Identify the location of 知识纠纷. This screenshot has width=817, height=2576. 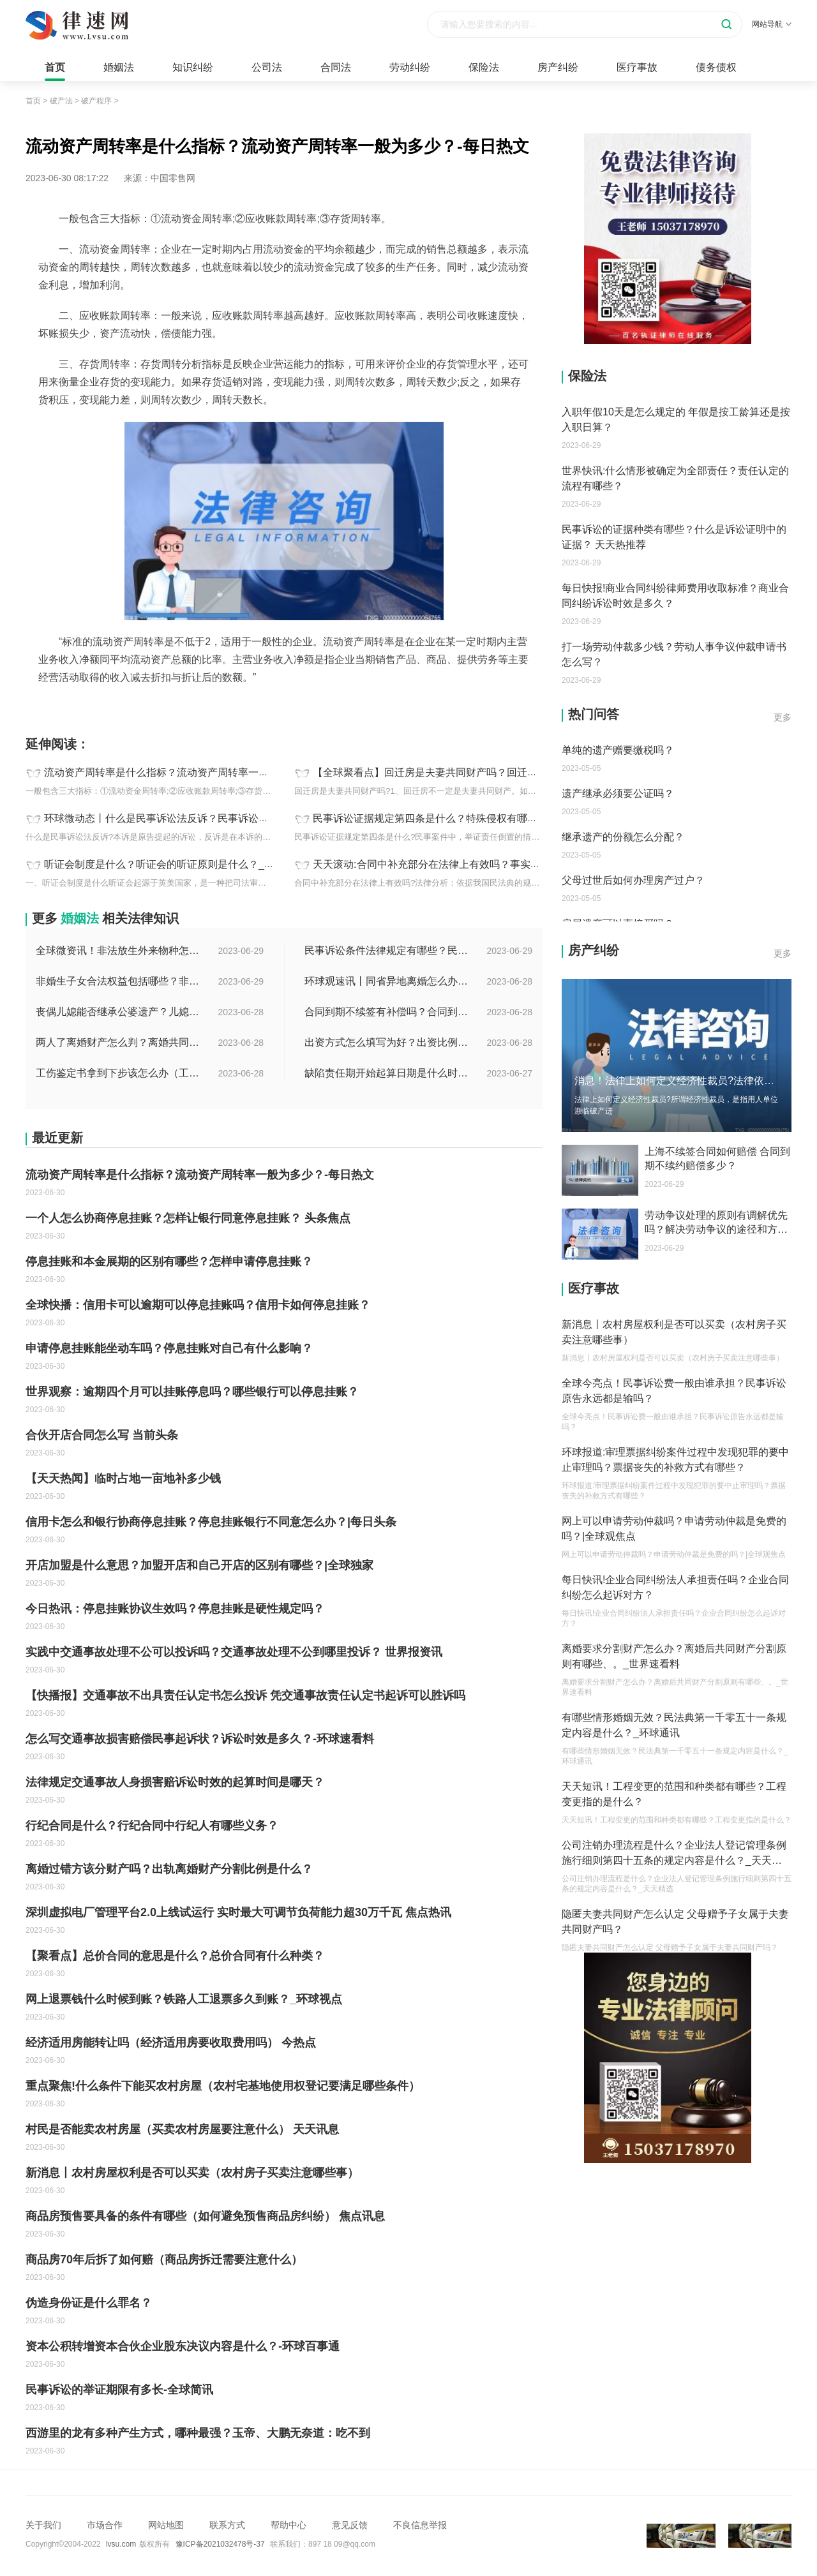
(192, 67).